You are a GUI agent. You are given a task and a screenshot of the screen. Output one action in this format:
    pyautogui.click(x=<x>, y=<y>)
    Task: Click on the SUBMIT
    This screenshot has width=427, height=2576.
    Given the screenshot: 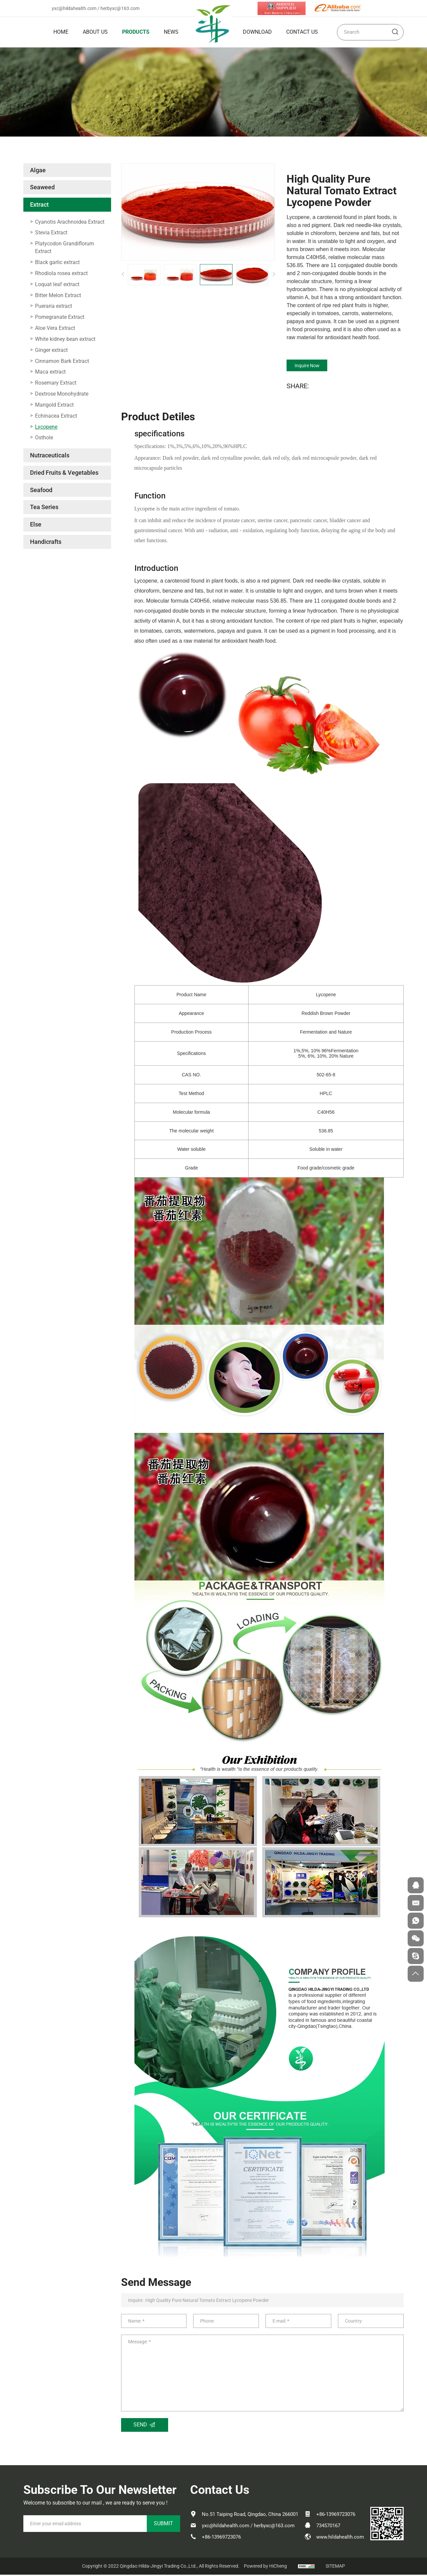 What is the action you would take?
    pyautogui.click(x=163, y=2525)
    